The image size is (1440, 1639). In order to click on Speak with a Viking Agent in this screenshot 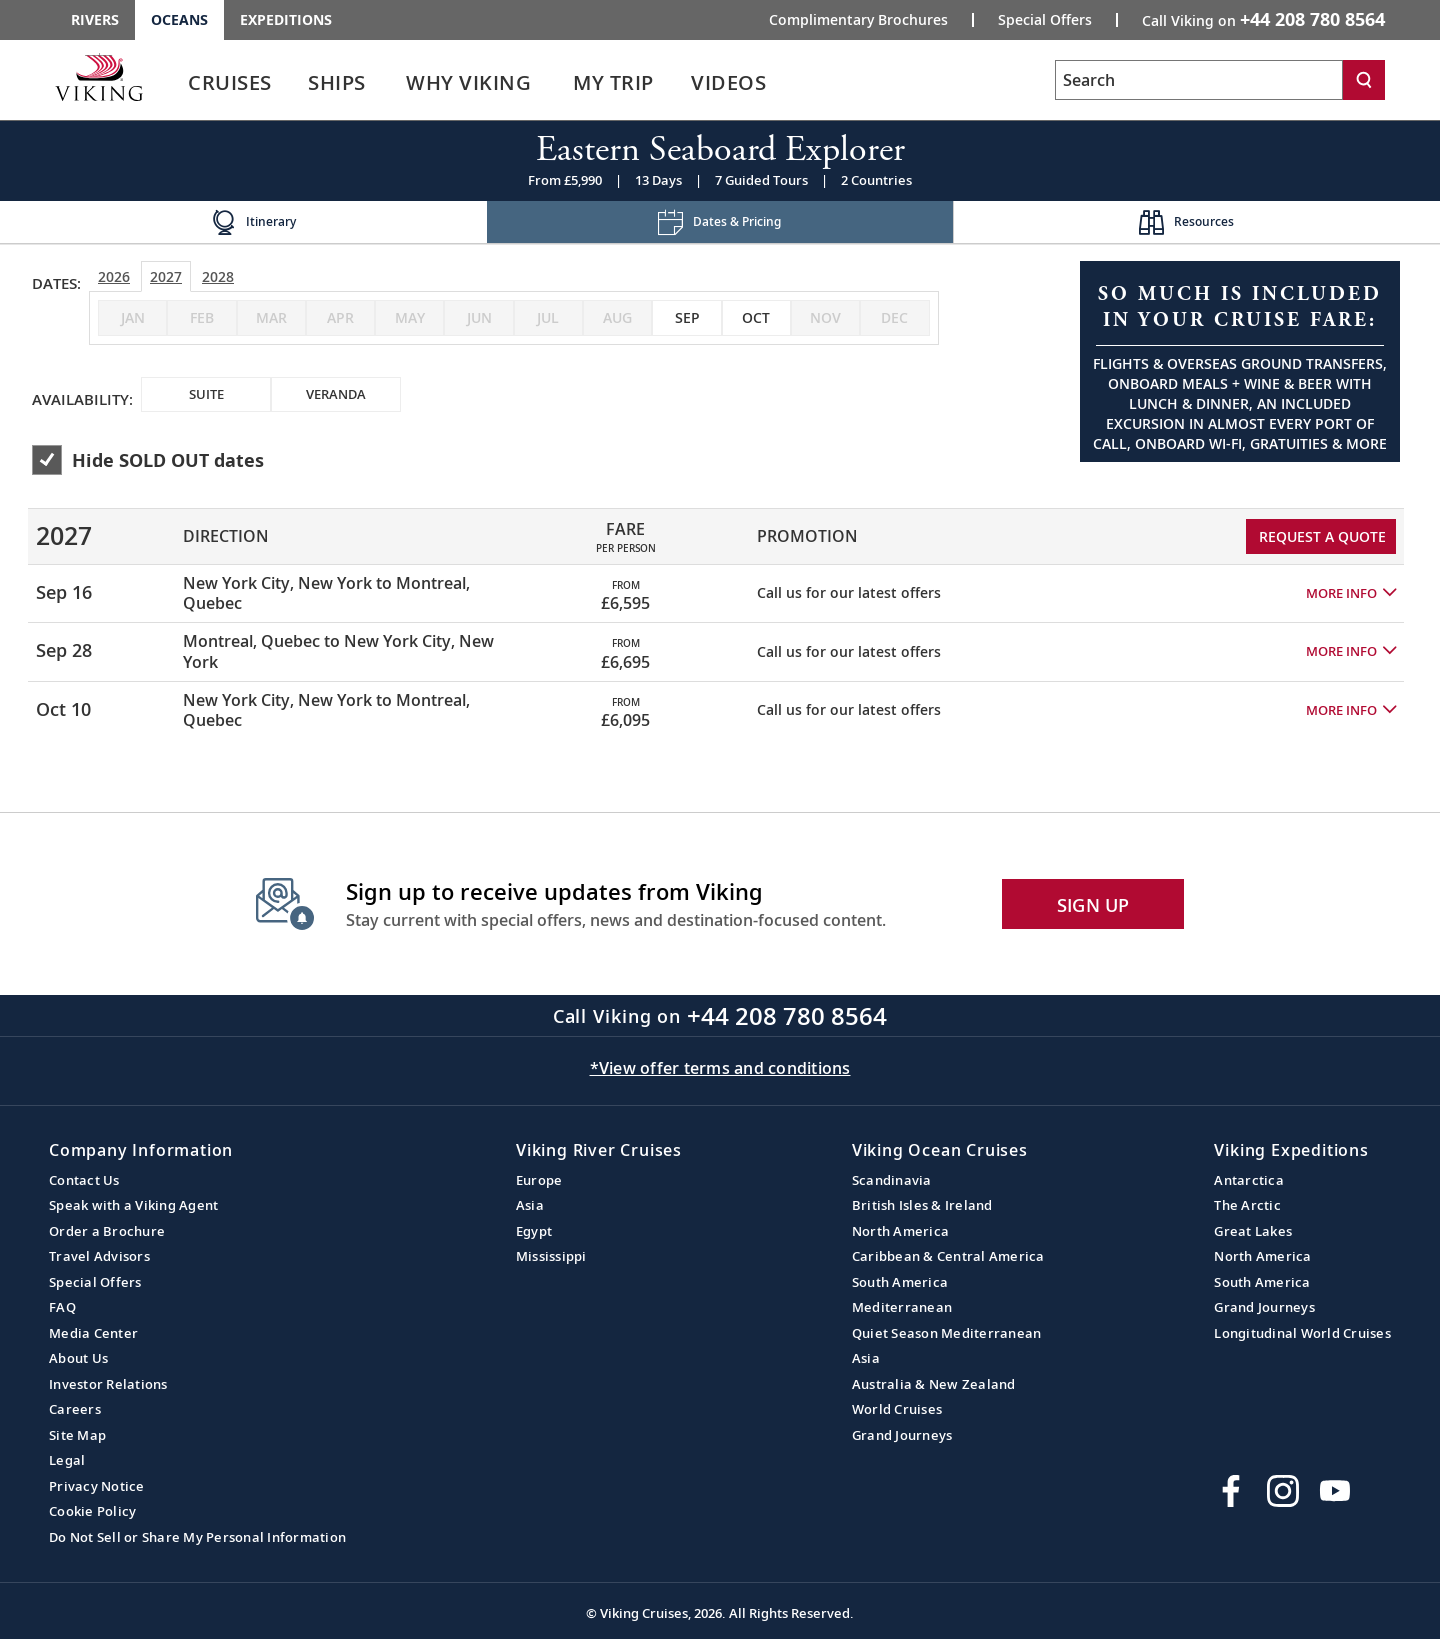, I will do `click(133, 1205)`.